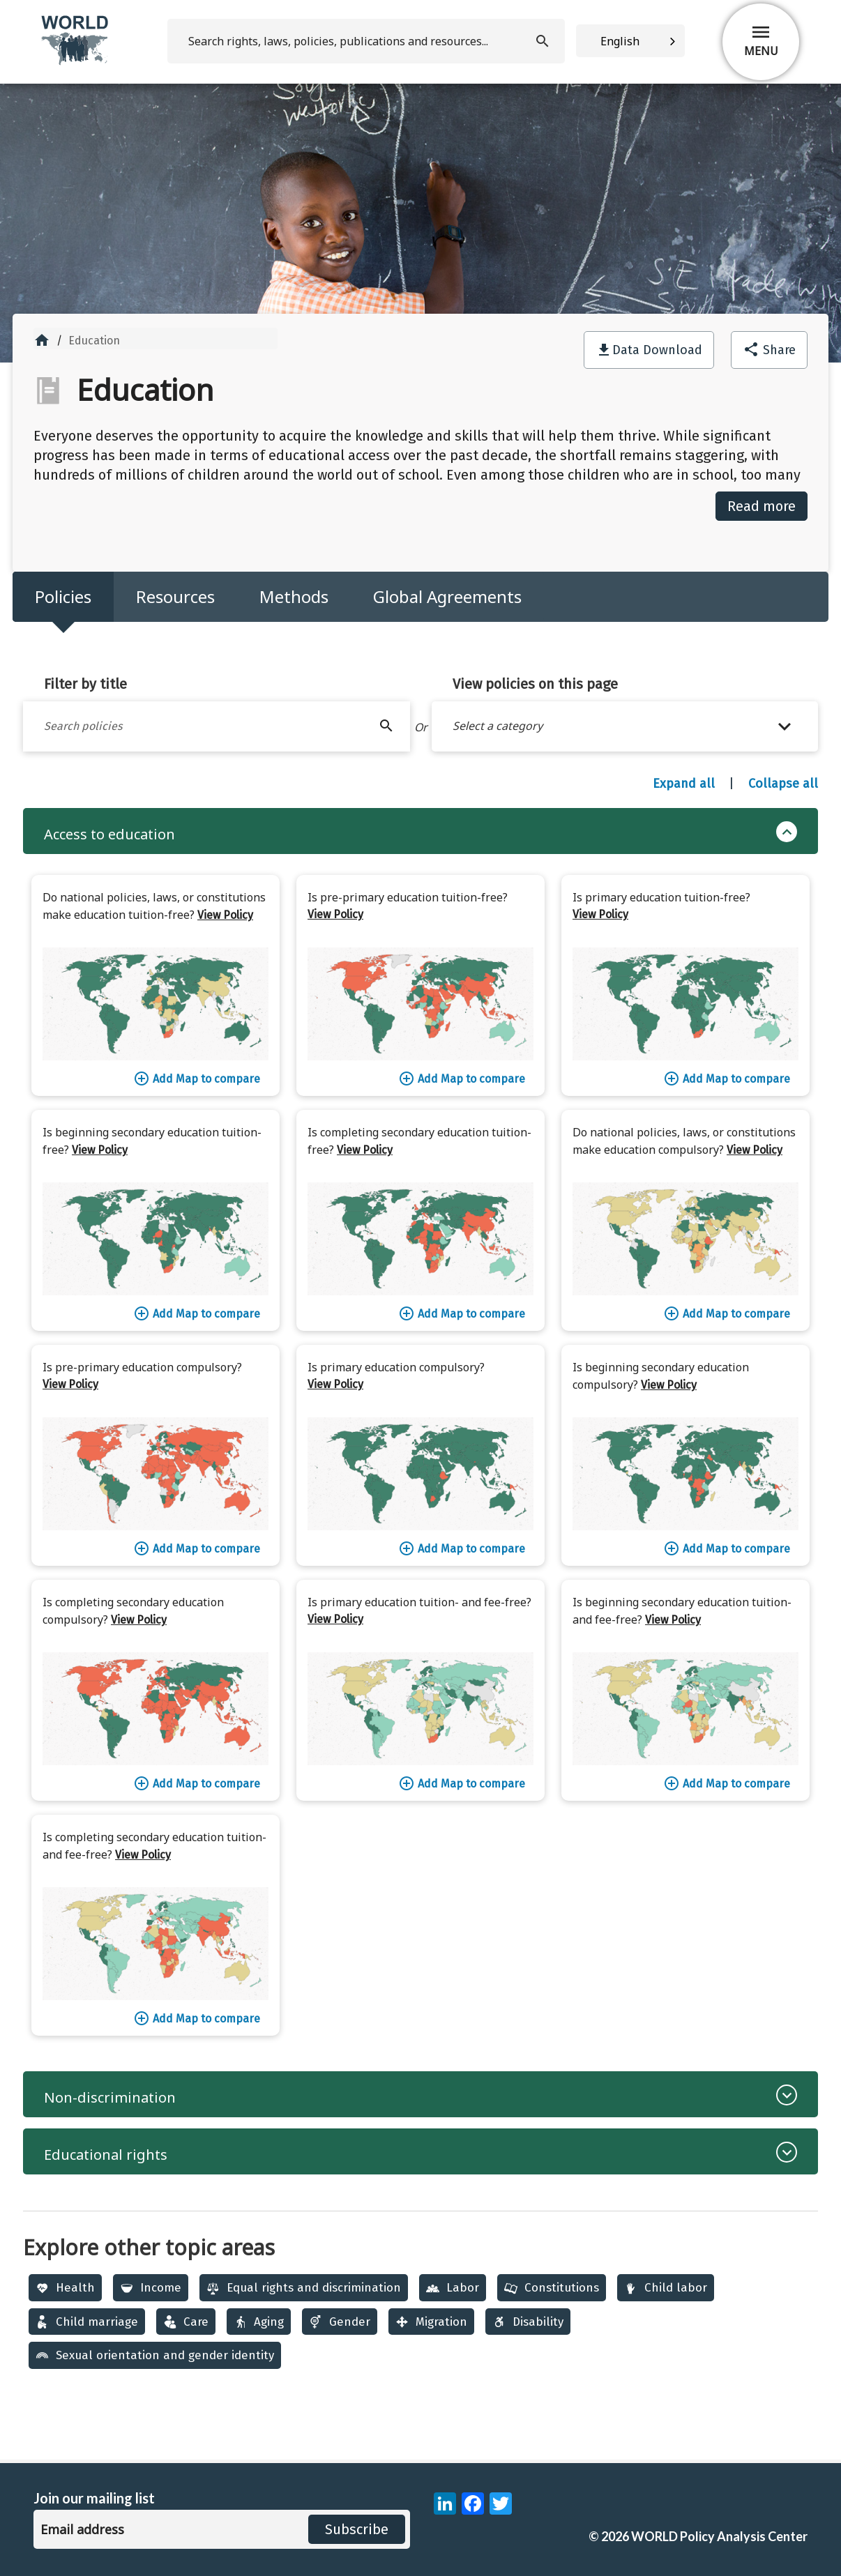 This screenshot has width=841, height=2576. What do you see at coordinates (447, 596) in the screenshot?
I see `Global Agreements` at bounding box center [447, 596].